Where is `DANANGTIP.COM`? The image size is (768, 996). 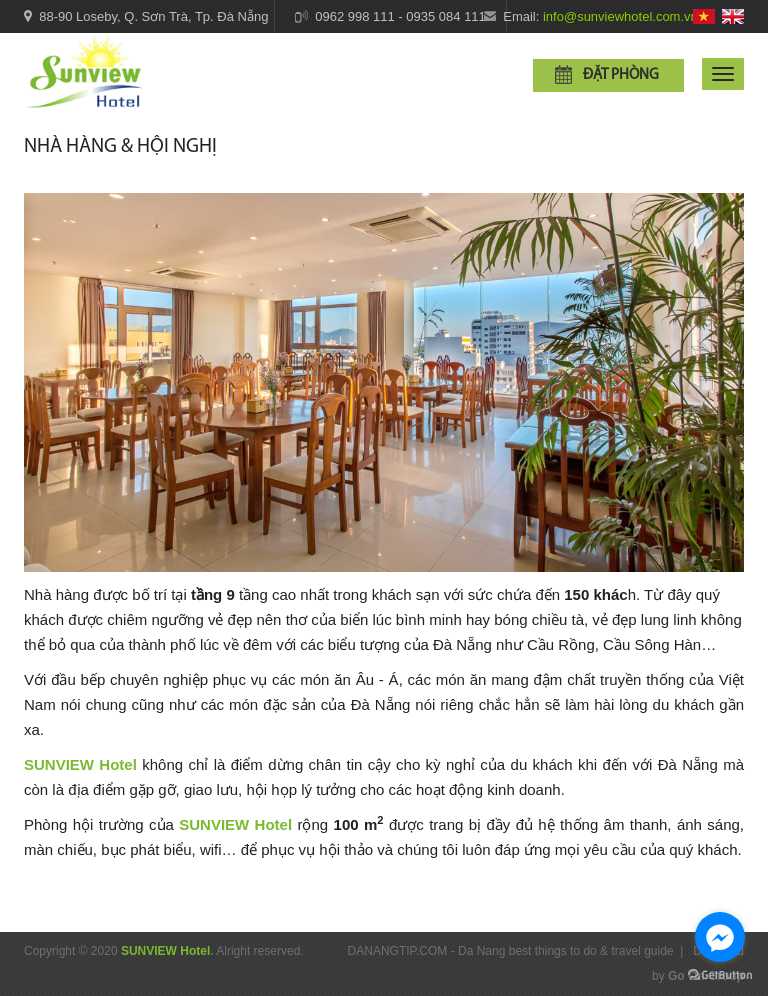
DANANGTIP.COM is located at coordinates (398, 951).